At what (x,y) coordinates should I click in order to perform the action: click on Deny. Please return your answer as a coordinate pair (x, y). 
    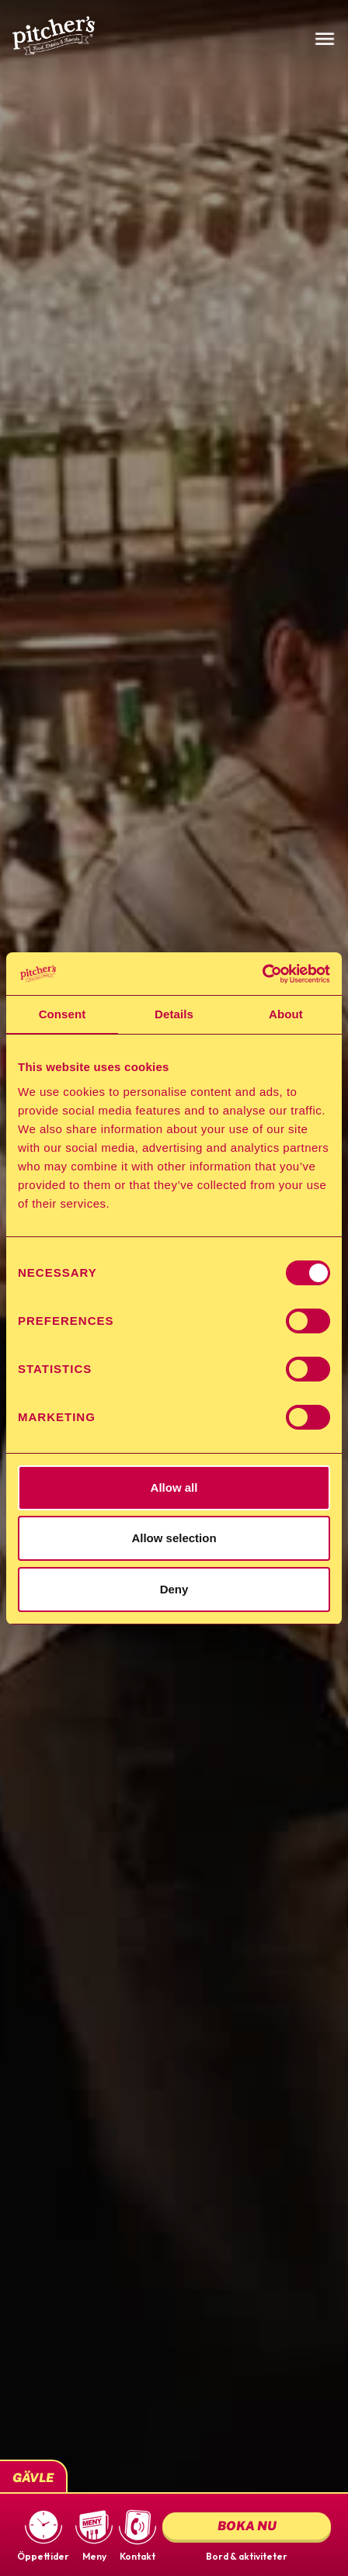
    Looking at the image, I should click on (174, 1589).